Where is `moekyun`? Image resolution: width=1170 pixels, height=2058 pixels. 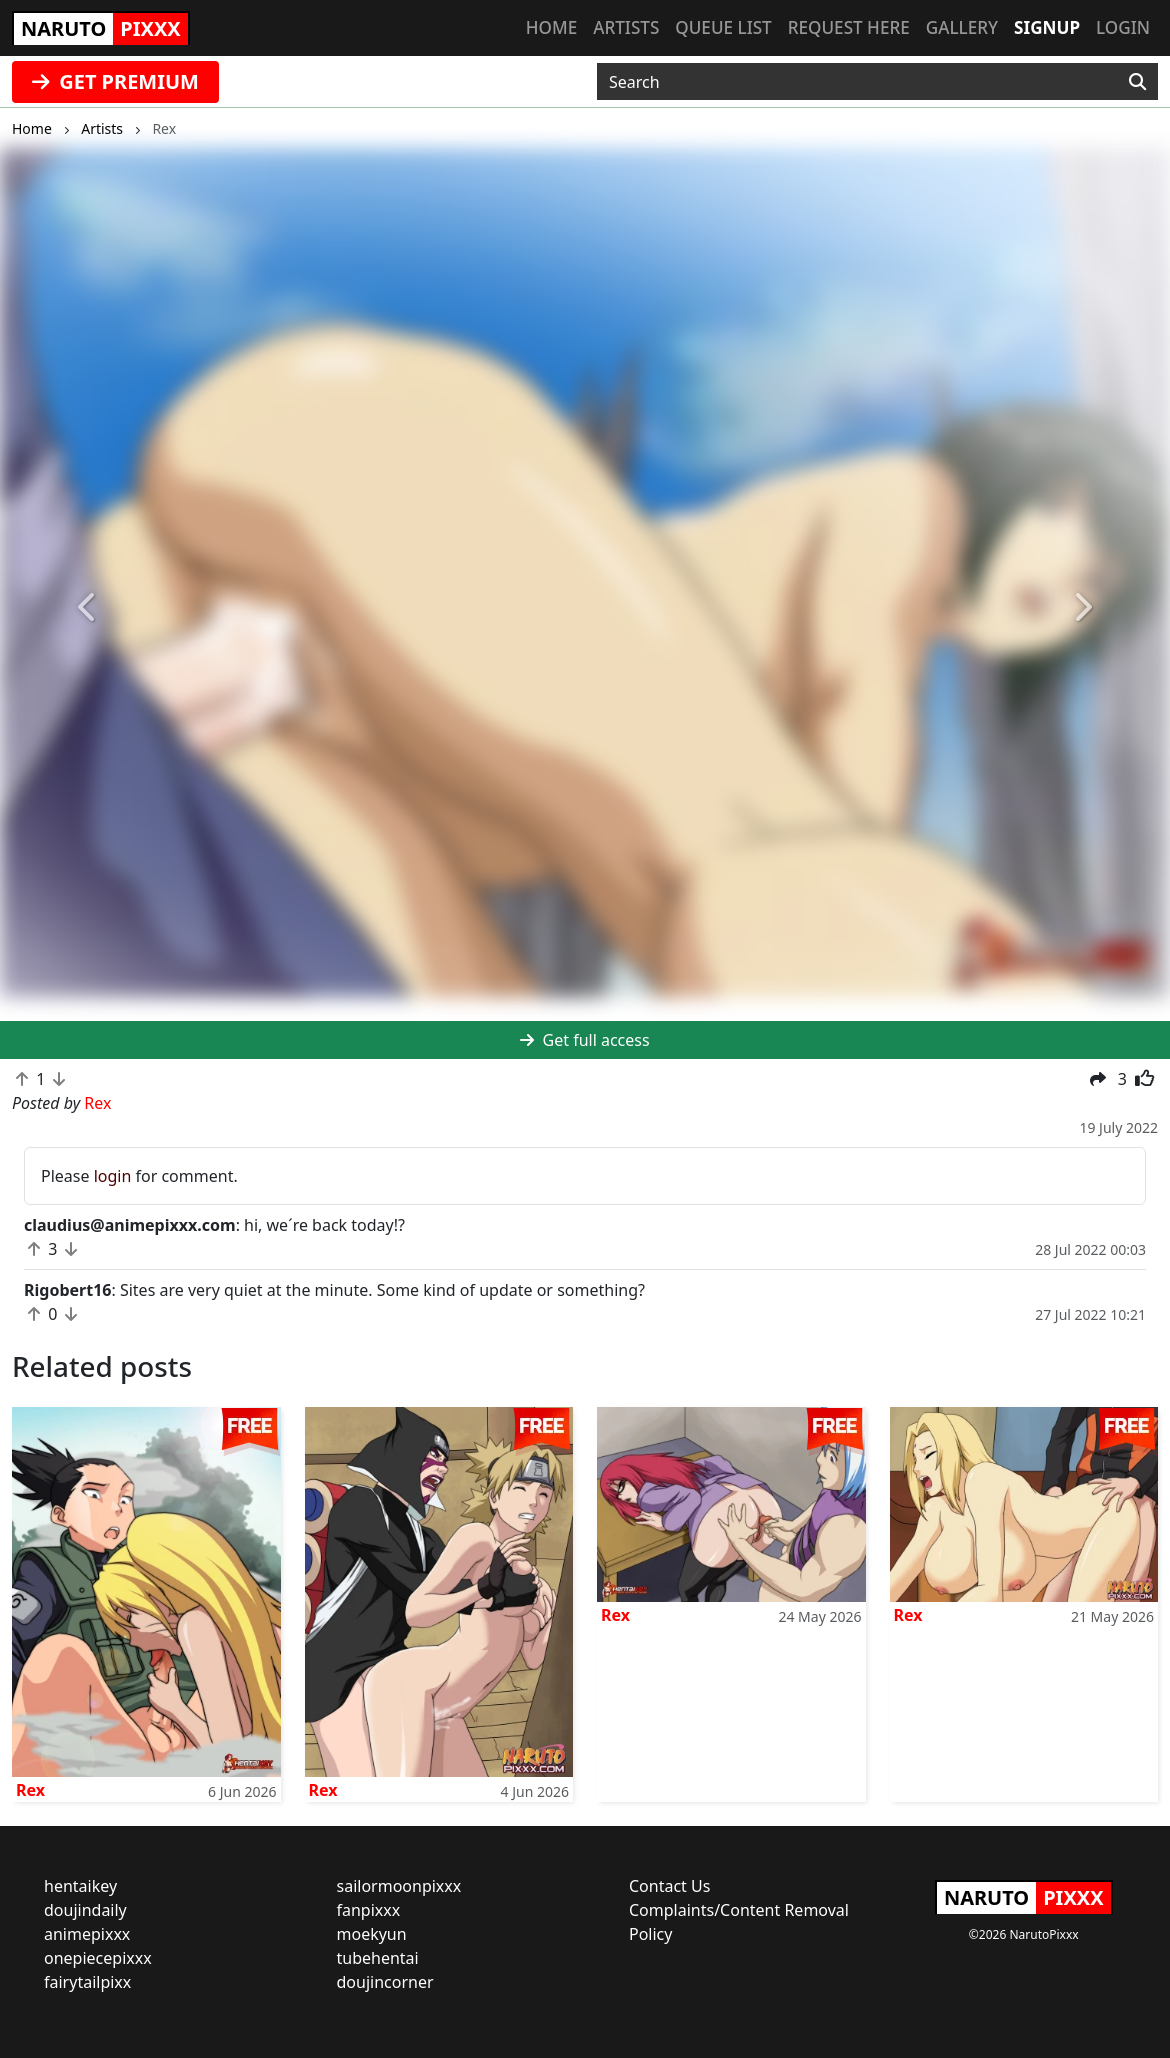
moekyun is located at coordinates (372, 1934).